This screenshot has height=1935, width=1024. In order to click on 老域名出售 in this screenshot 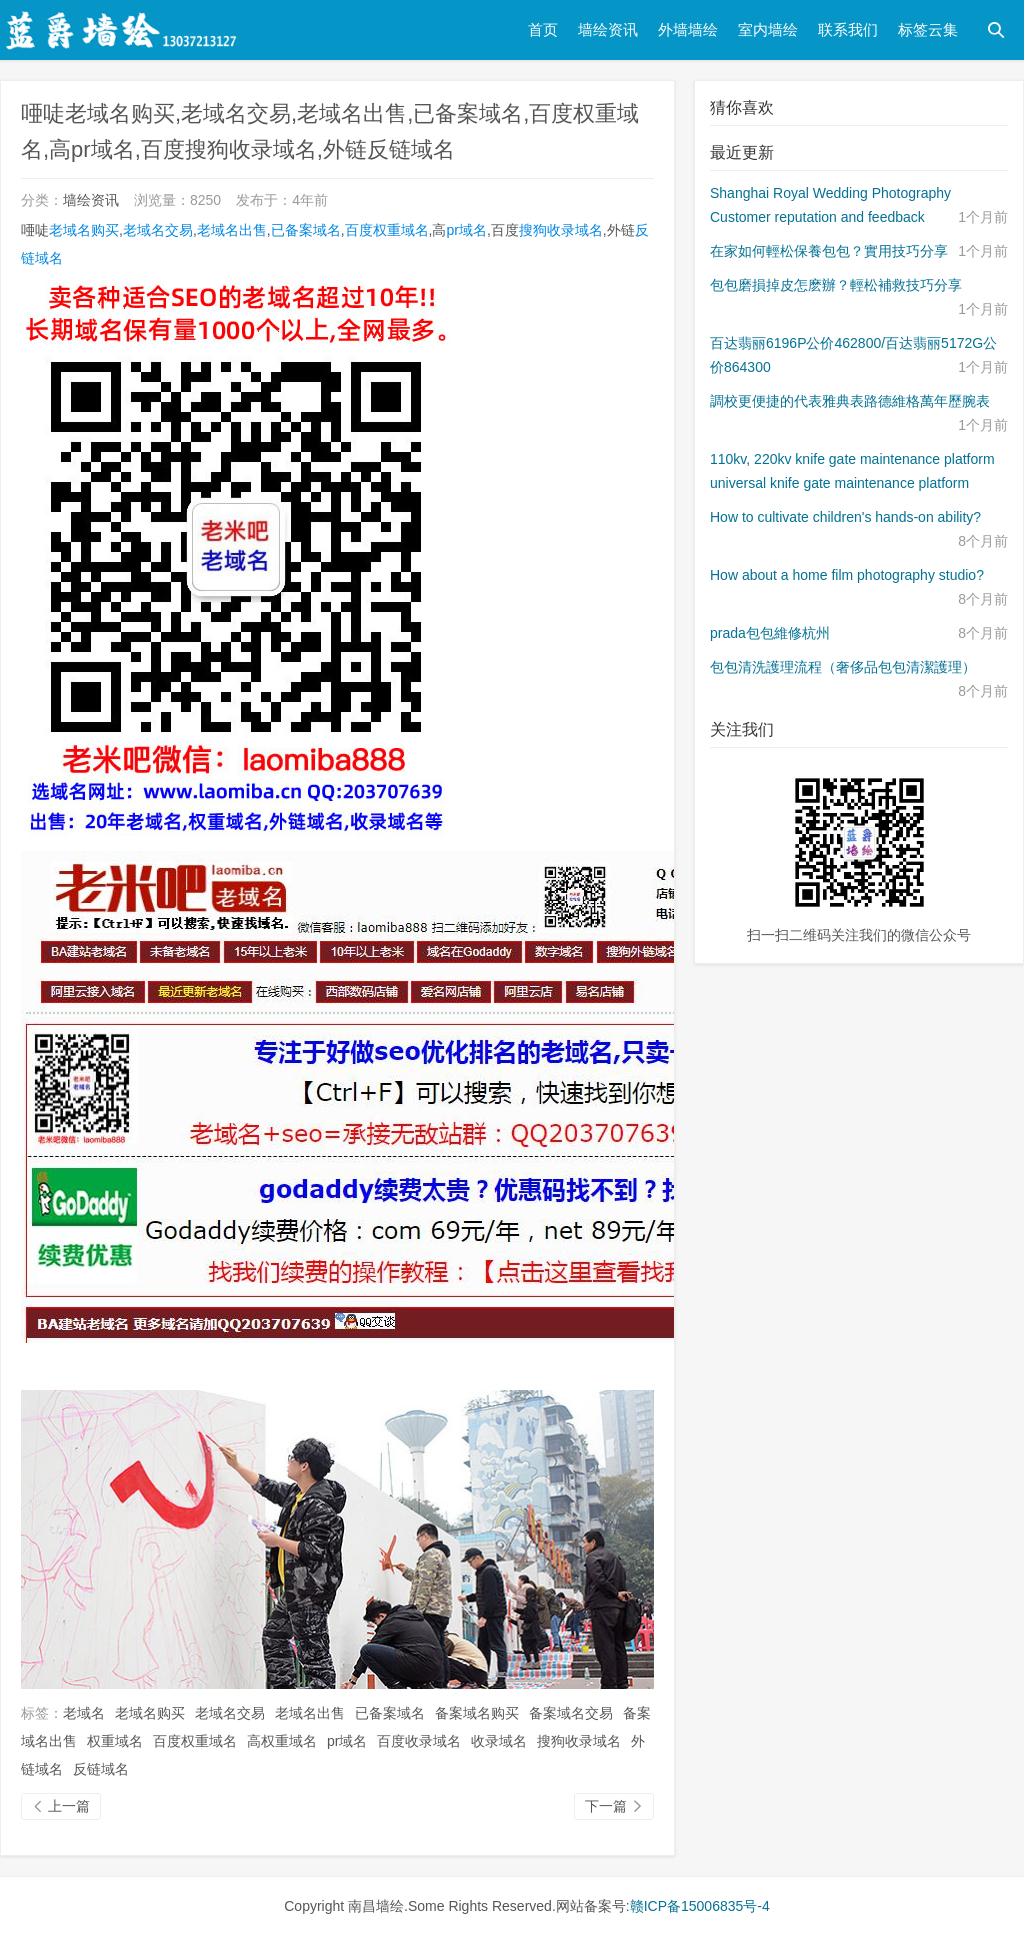, I will do `click(232, 230)`.